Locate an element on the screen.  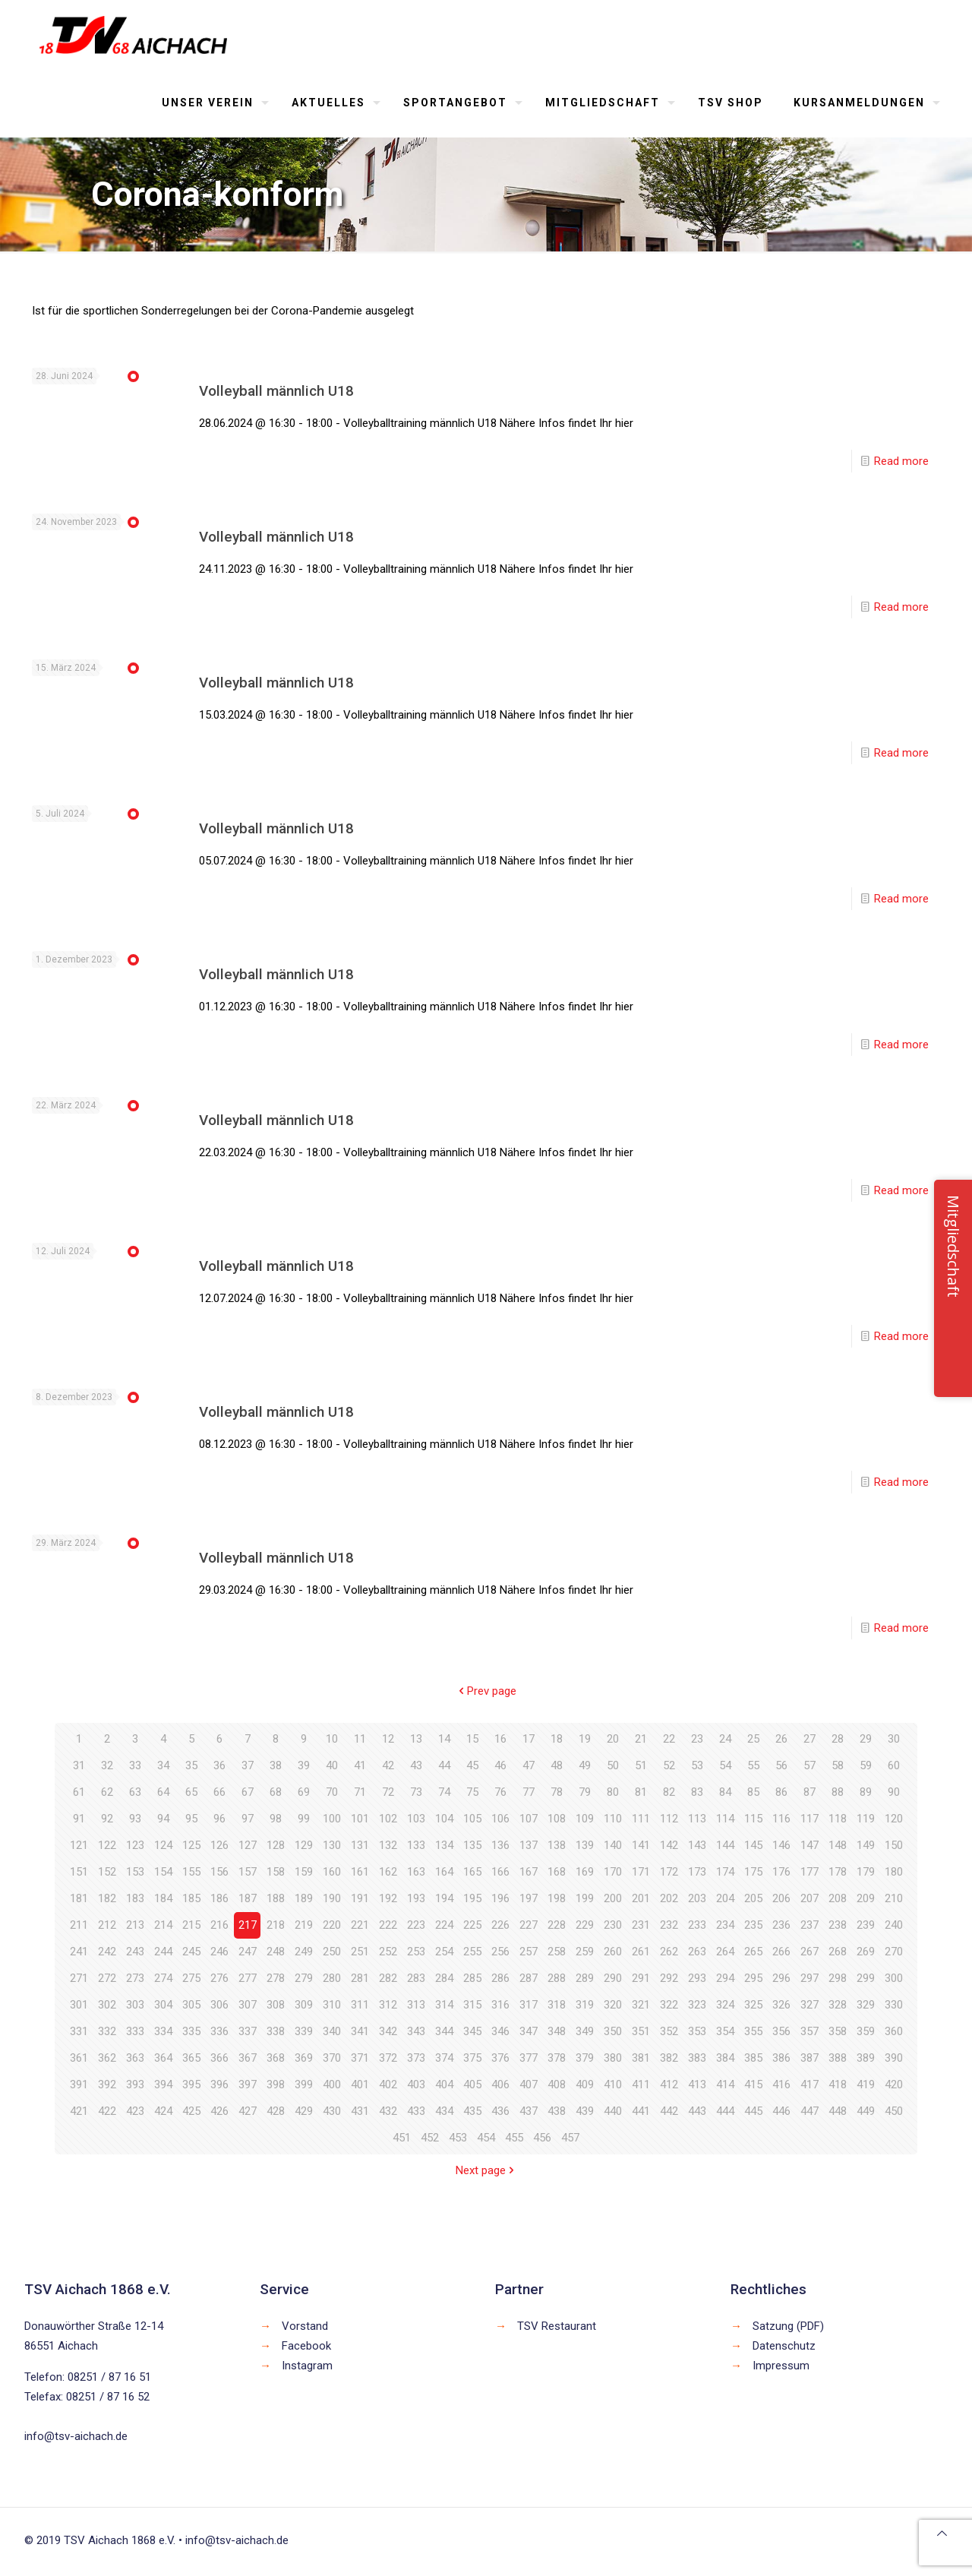
206 is located at coordinates (781, 1898).